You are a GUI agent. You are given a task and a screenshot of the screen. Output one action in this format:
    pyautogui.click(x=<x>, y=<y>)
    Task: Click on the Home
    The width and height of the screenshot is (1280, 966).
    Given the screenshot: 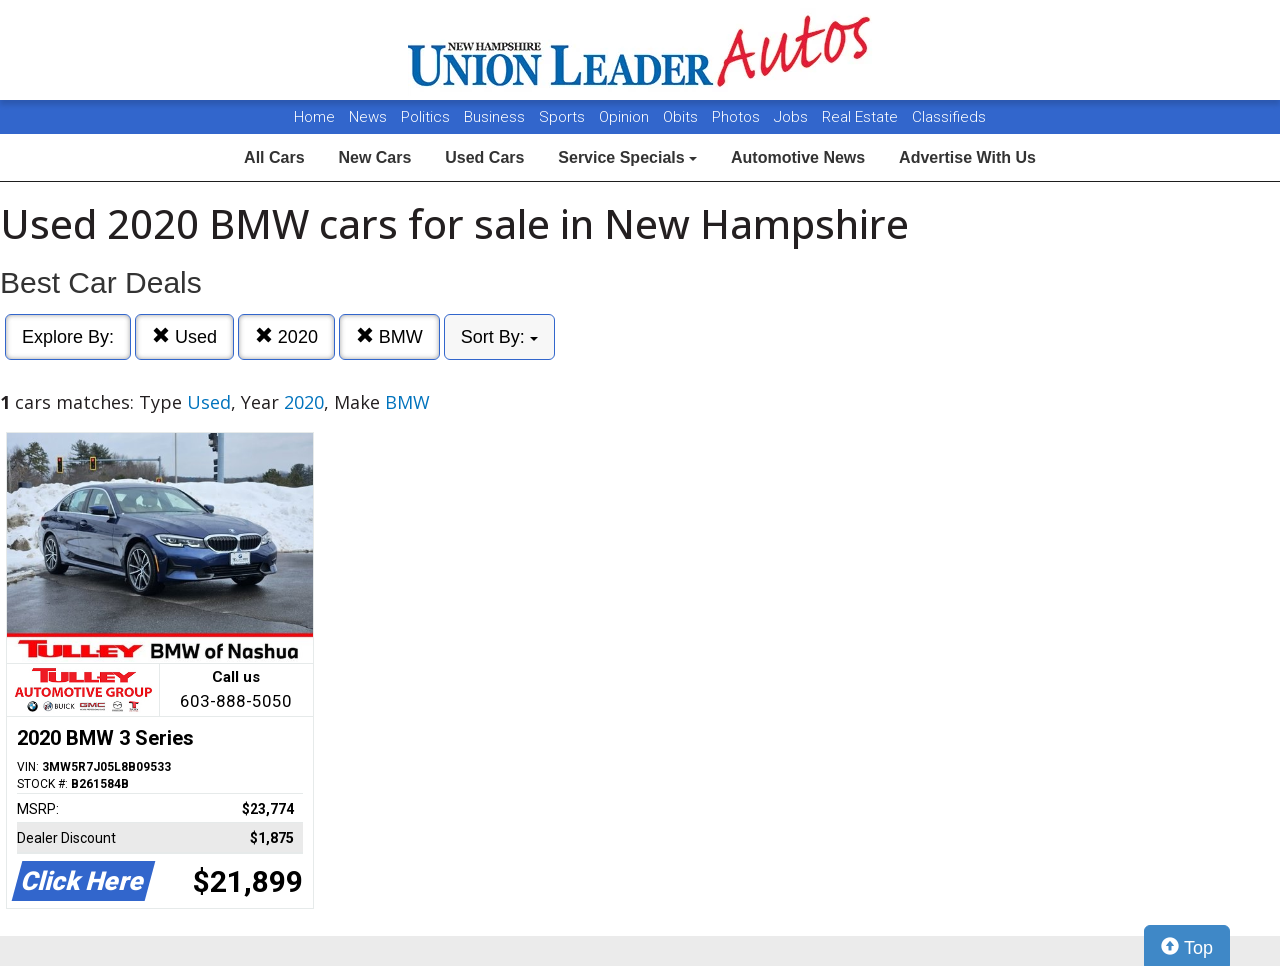 What is the action you would take?
    pyautogui.click(x=314, y=117)
    